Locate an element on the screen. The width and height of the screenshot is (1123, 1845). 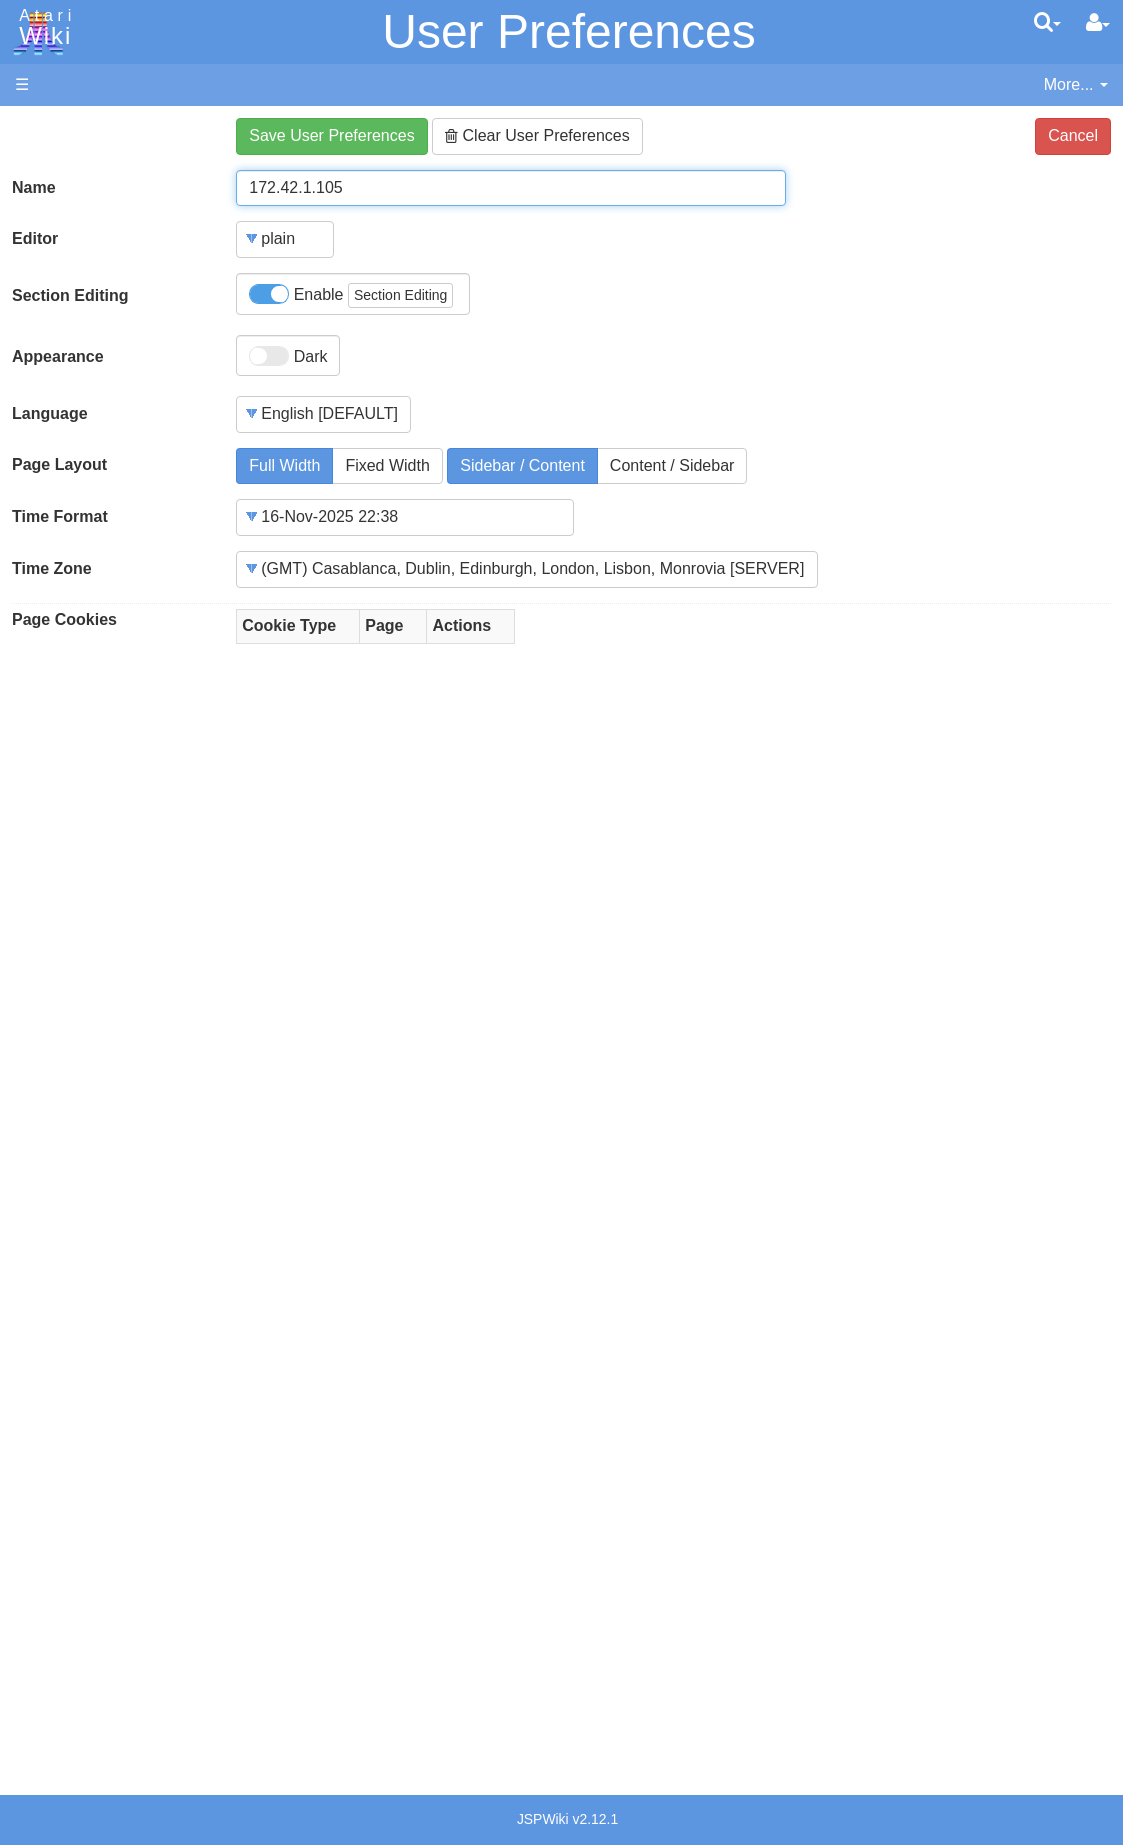
Editor is located at coordinates (35, 238).